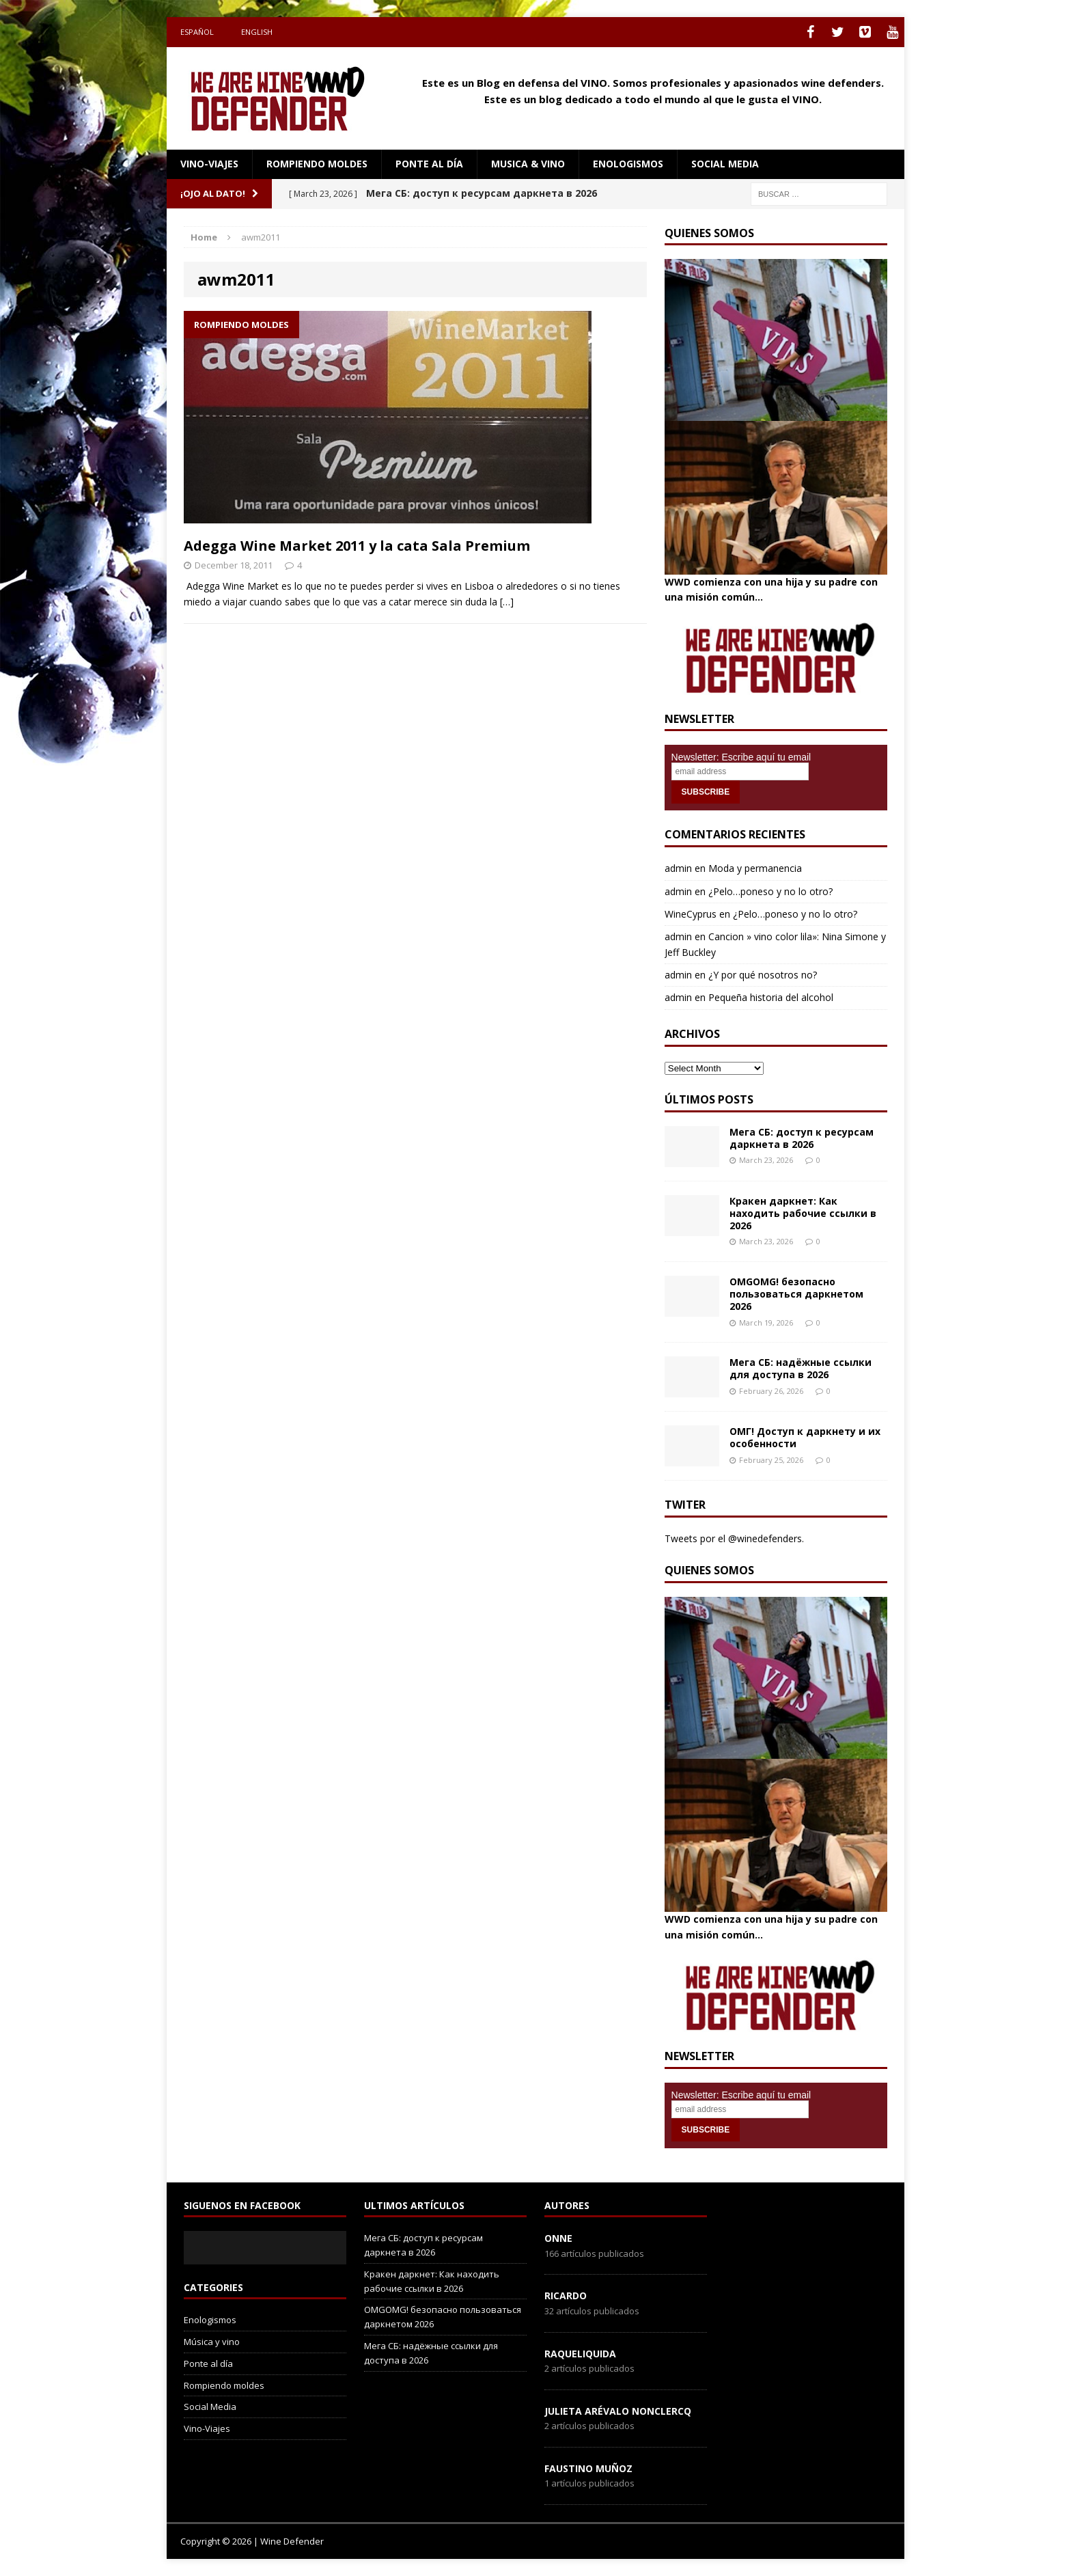 This screenshot has width=1071, height=2576. Describe the element at coordinates (725, 163) in the screenshot. I see `social media` at that location.